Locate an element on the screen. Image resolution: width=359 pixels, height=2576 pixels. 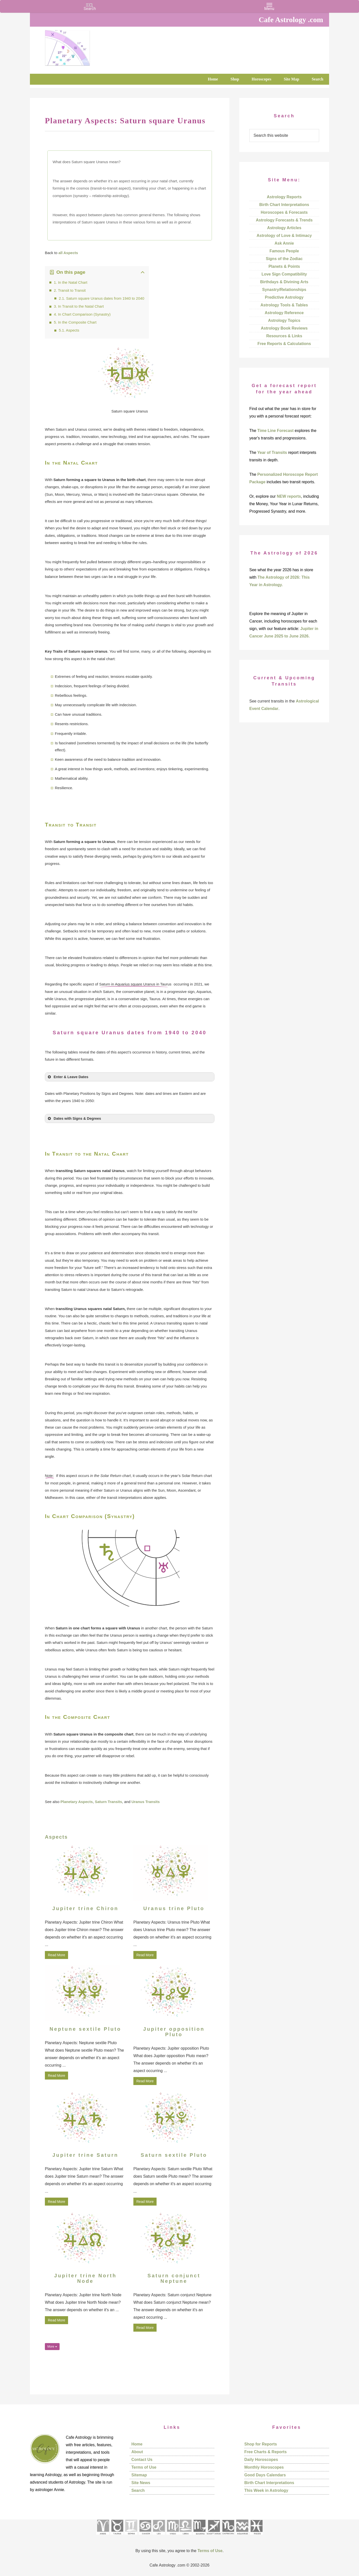
Love Sign Compatibility is located at coordinates (284, 274).